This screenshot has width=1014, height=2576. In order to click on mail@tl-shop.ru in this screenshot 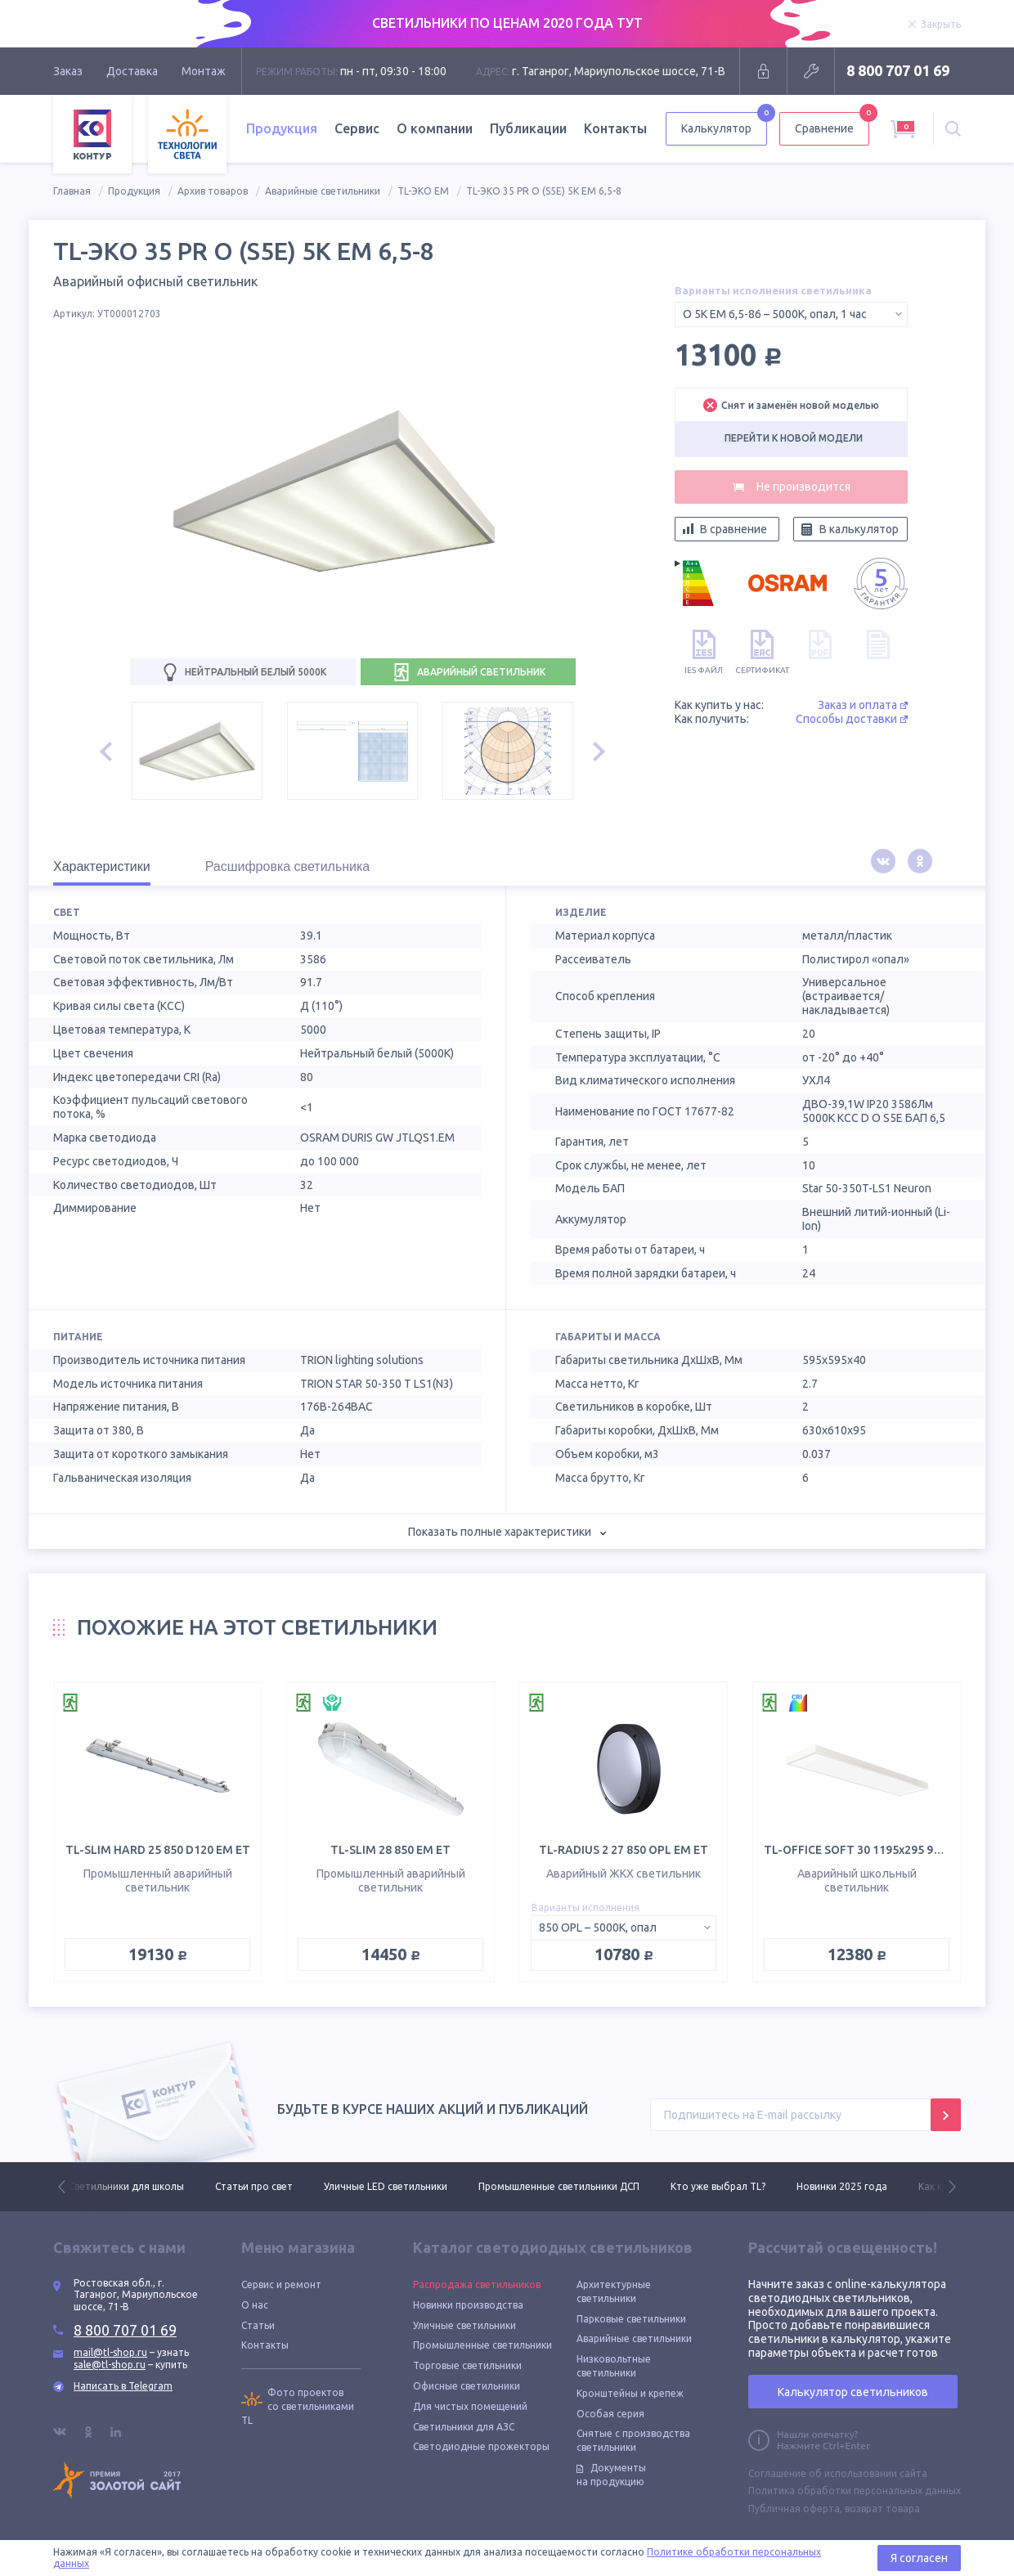, I will do `click(110, 2352)`.